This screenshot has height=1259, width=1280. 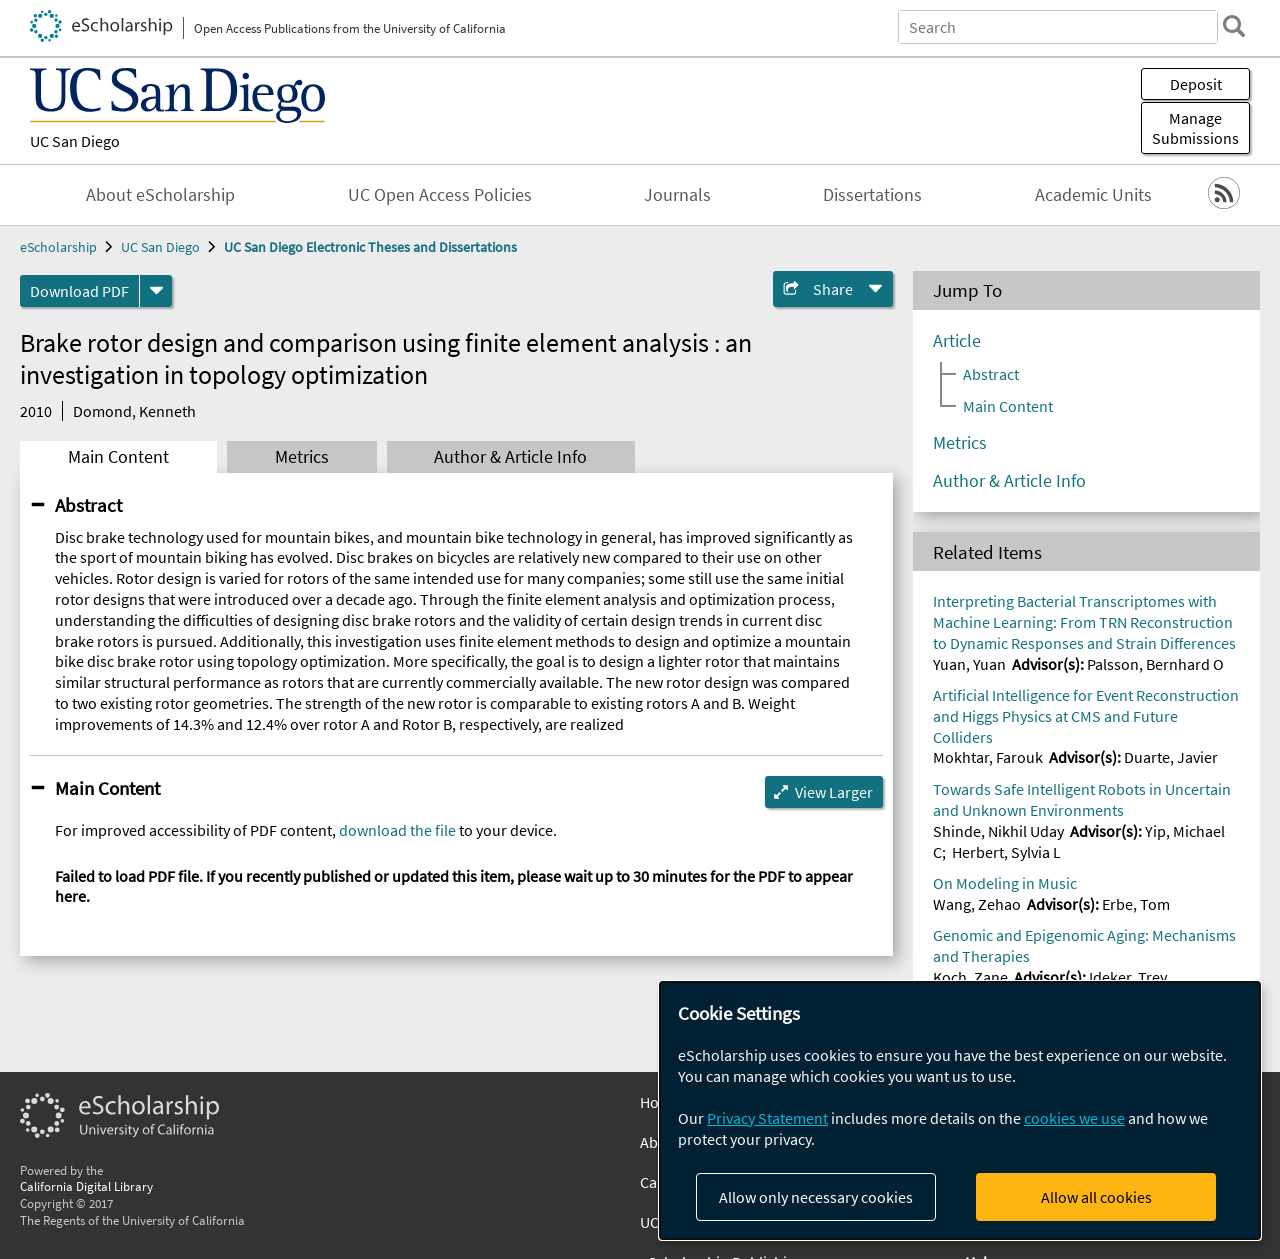 What do you see at coordinates (510, 457) in the screenshot?
I see `Author & Article Info` at bounding box center [510, 457].